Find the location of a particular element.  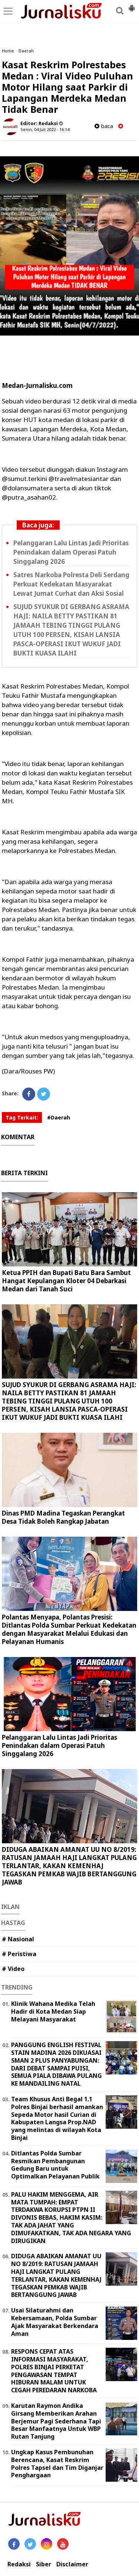

Home is located at coordinates (8, 50).